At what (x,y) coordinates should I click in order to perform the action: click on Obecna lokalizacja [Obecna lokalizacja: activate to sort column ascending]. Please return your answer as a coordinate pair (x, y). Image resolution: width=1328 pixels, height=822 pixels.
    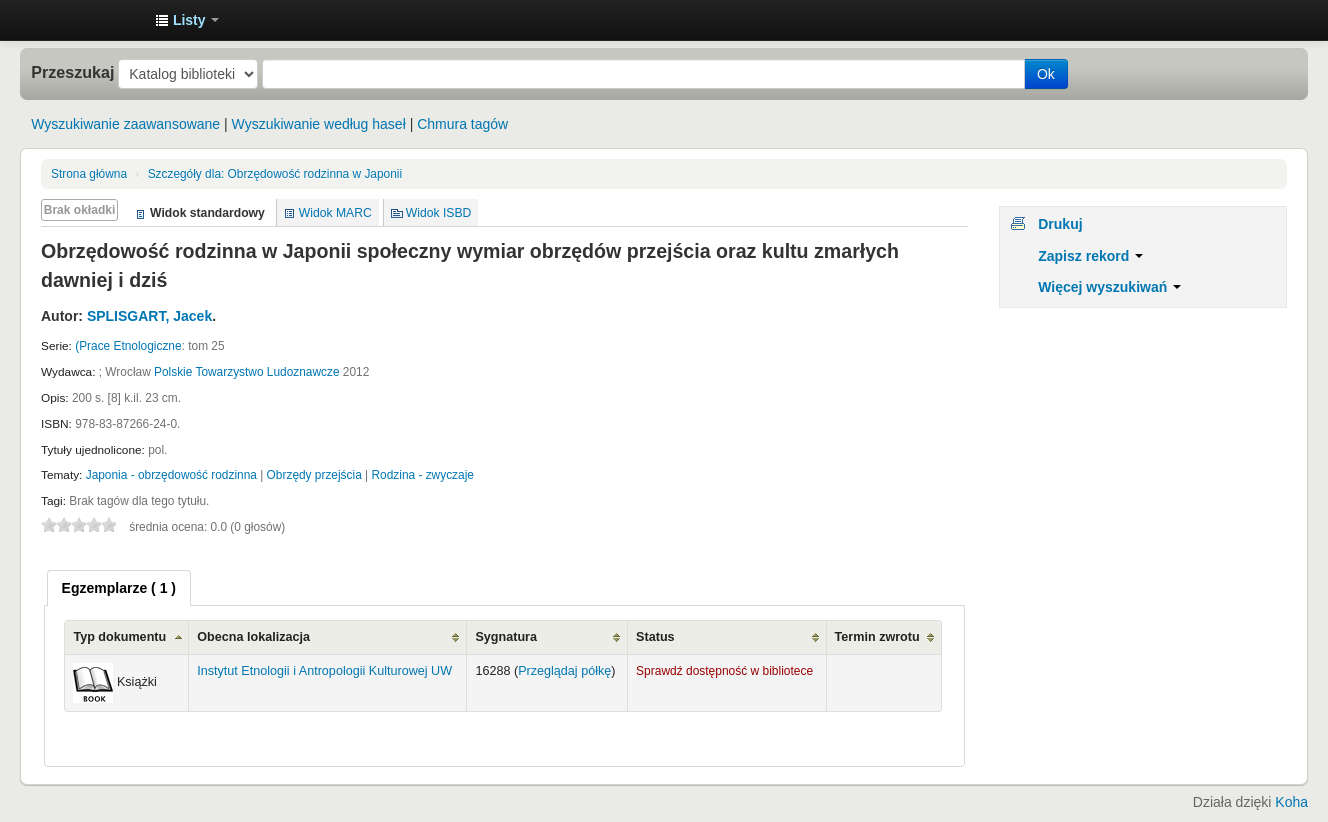
    Looking at the image, I should click on (253, 637).